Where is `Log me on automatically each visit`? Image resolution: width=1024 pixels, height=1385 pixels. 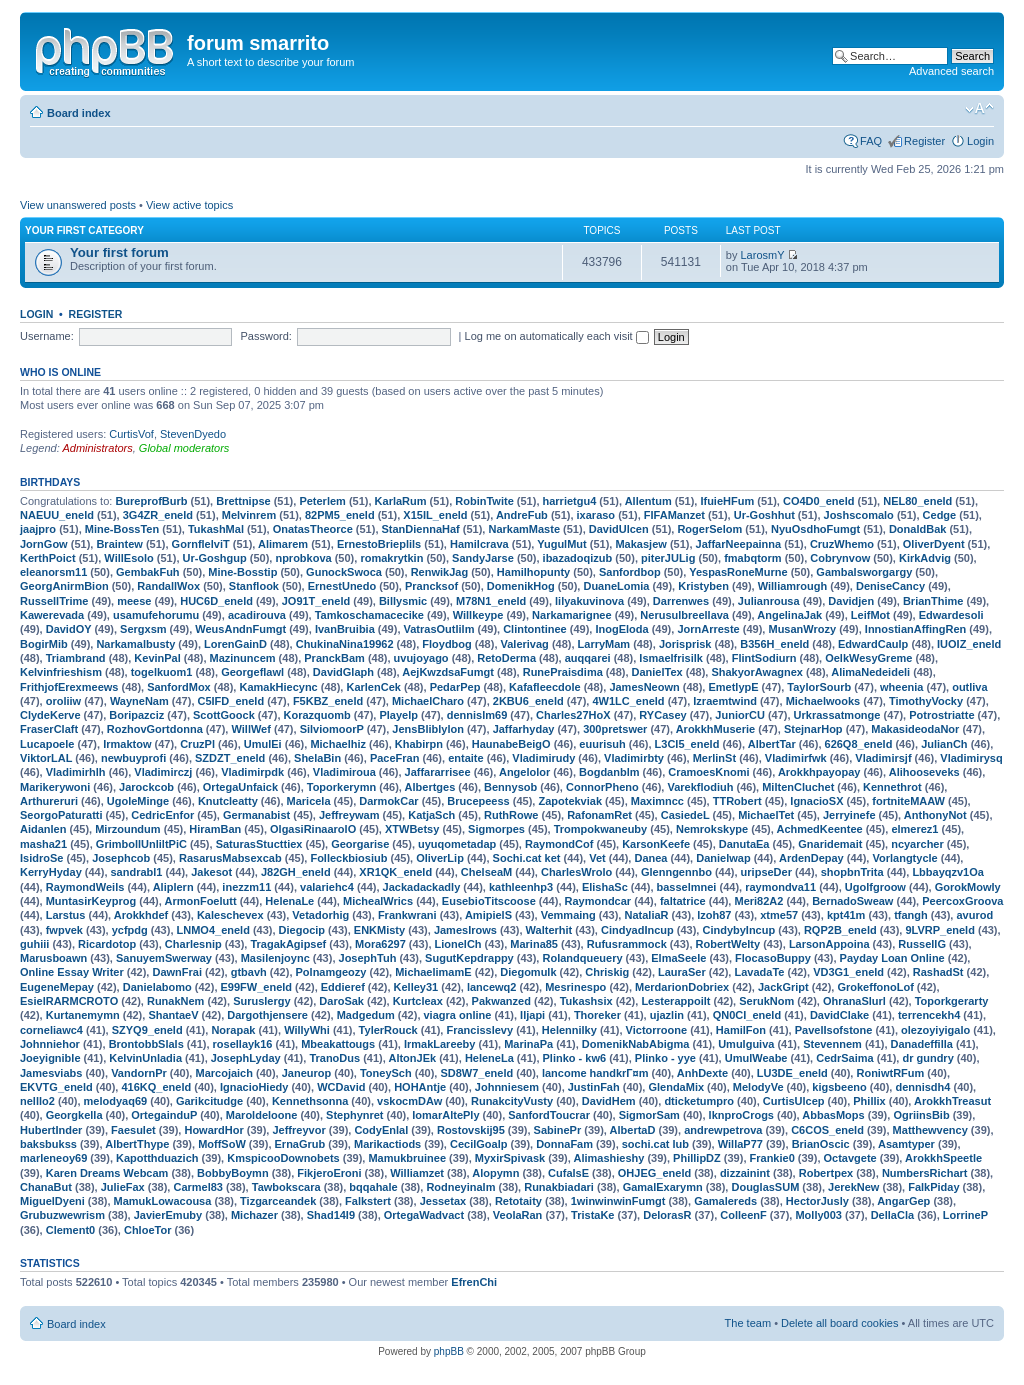 Log me on automatically each visit is located at coordinates (557, 336).